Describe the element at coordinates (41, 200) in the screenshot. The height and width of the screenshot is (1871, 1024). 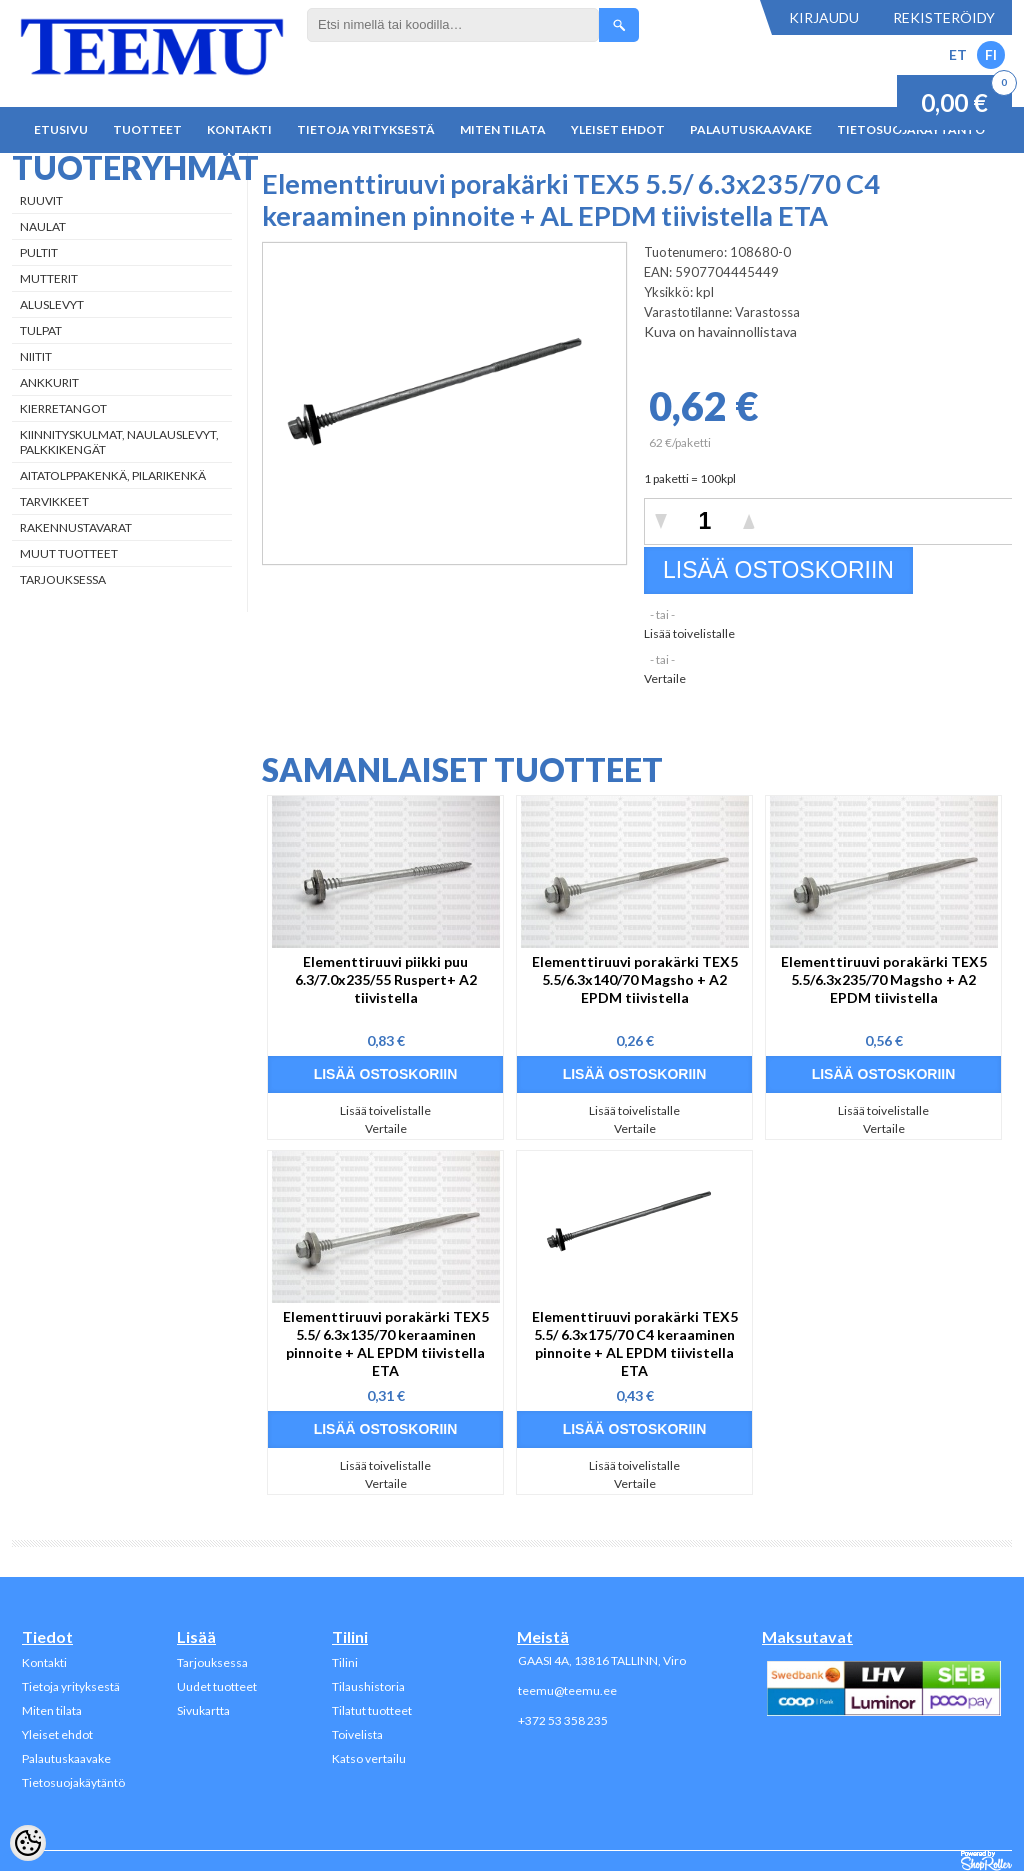
I see `Ruuvit` at that location.